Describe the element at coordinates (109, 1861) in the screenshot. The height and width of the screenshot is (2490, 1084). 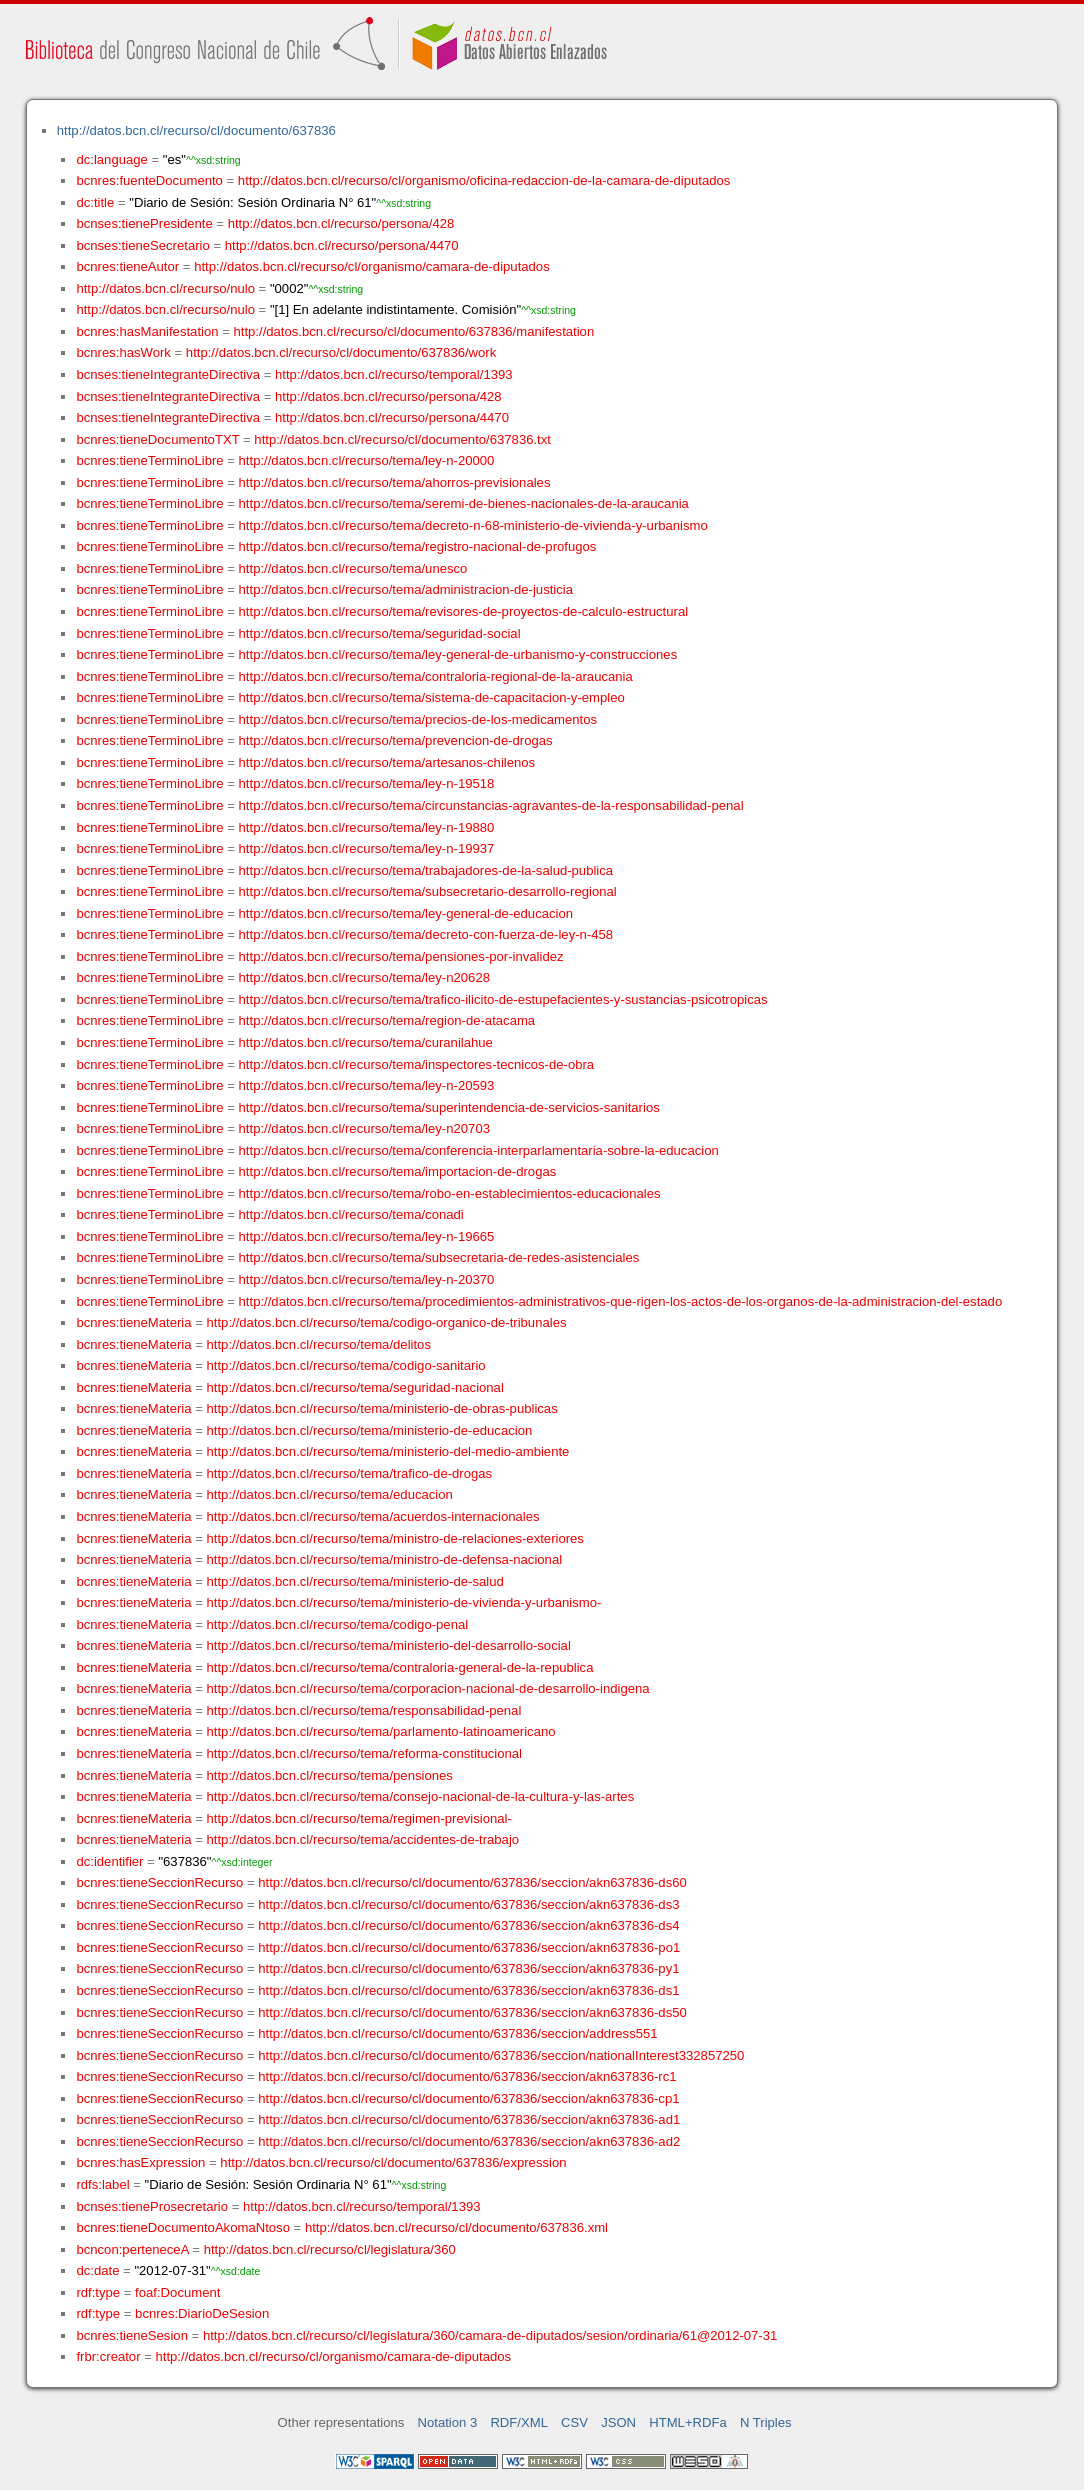
I see `dc:identifier` at that location.